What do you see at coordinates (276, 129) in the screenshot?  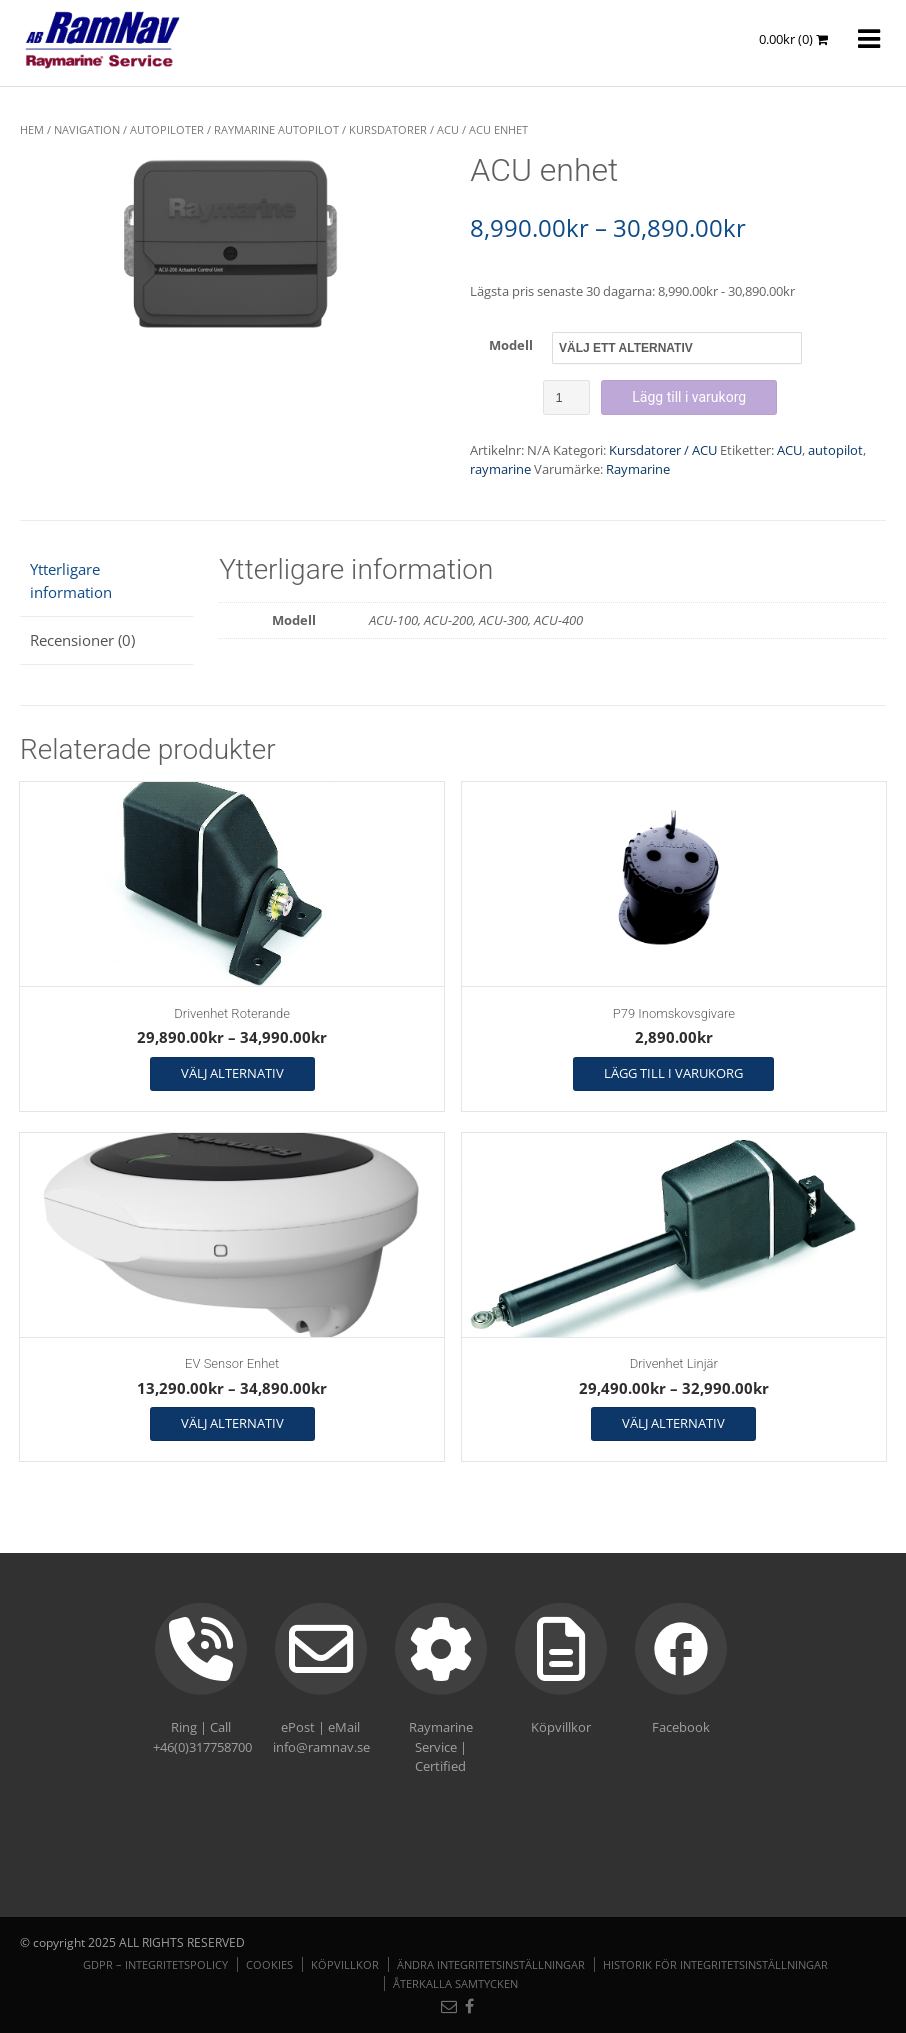 I see `Raymarine Autopilot` at bounding box center [276, 129].